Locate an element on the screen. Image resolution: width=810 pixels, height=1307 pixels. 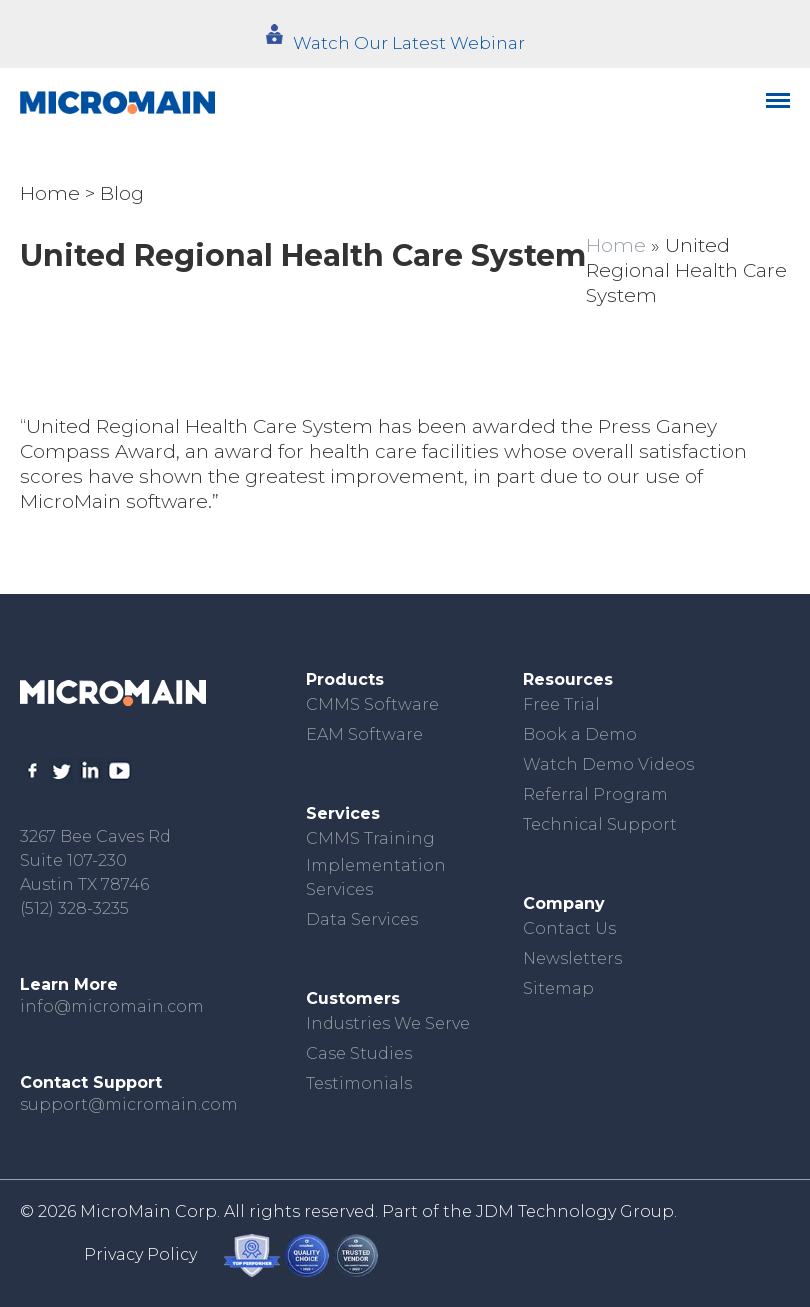
EAM Software is located at coordinates (364, 734).